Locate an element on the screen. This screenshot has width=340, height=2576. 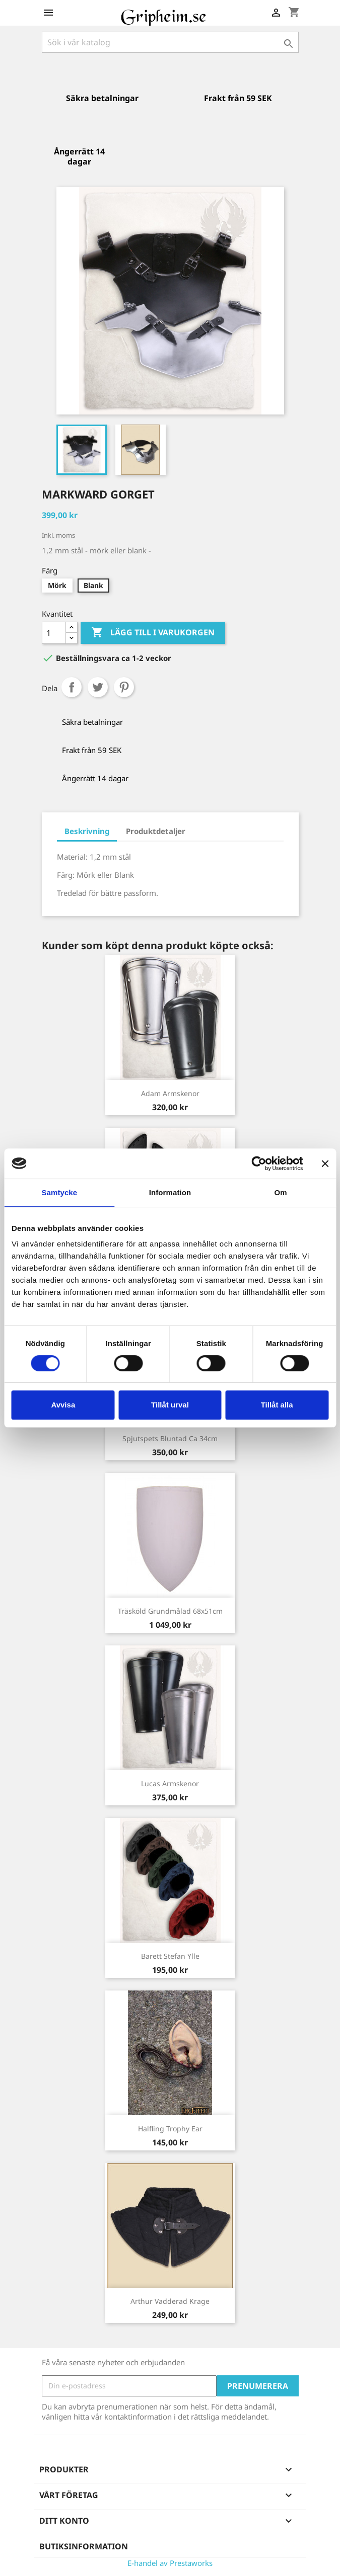
Barett Stefan ylle is located at coordinates (170, 1956).